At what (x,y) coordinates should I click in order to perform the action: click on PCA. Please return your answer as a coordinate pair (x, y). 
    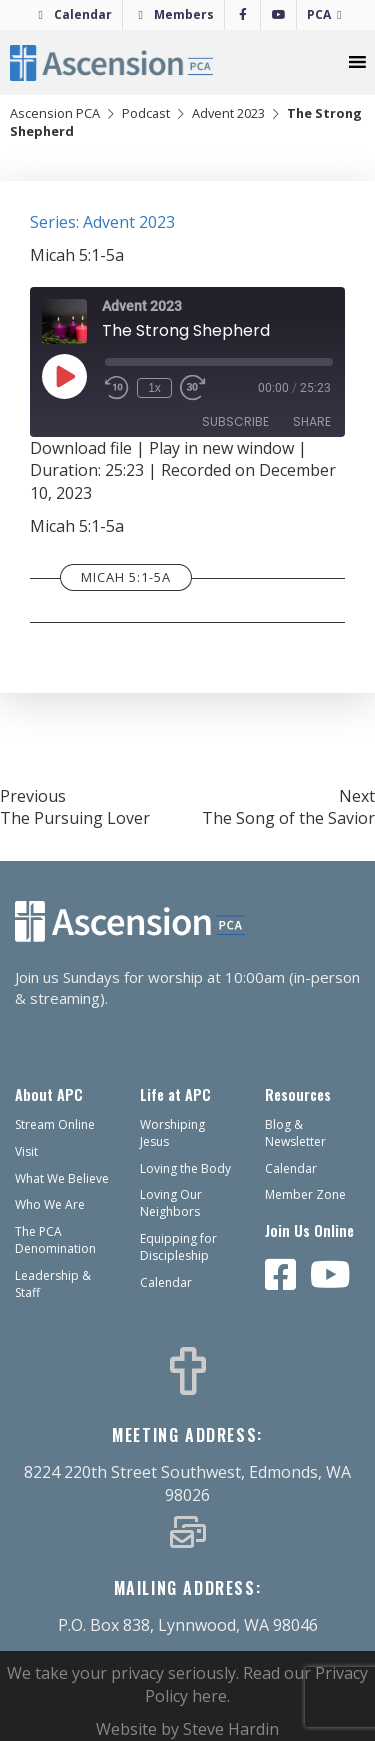
    Looking at the image, I should click on (319, 14).